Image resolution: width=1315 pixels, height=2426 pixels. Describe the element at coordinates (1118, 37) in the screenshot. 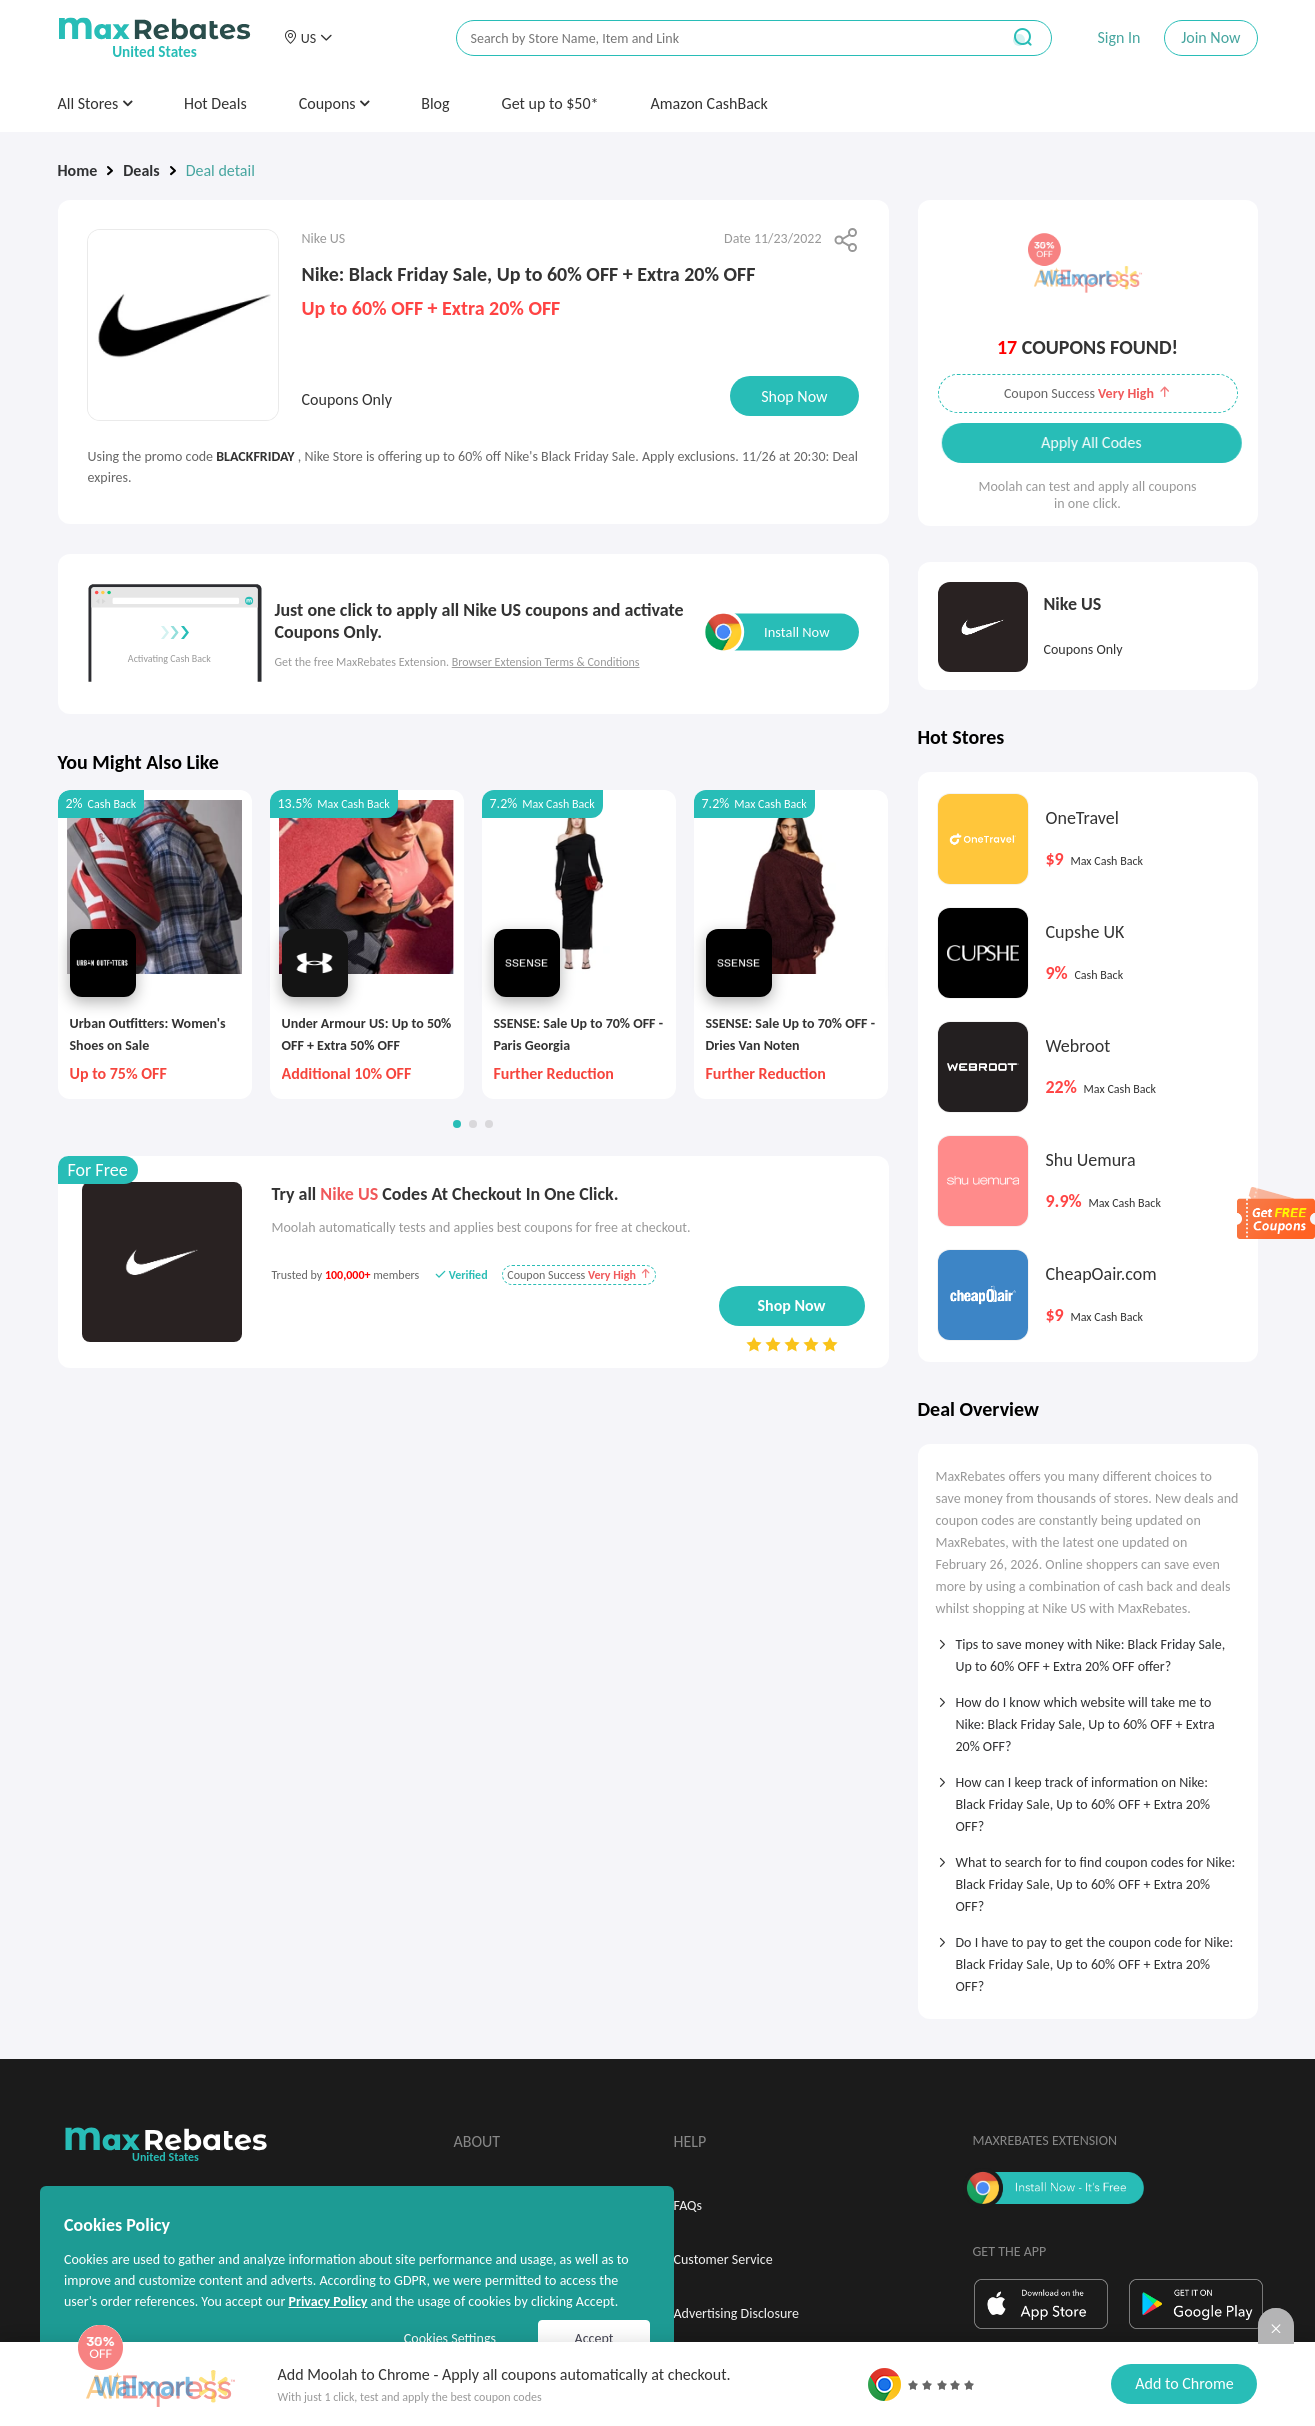

I see `Sign In` at that location.